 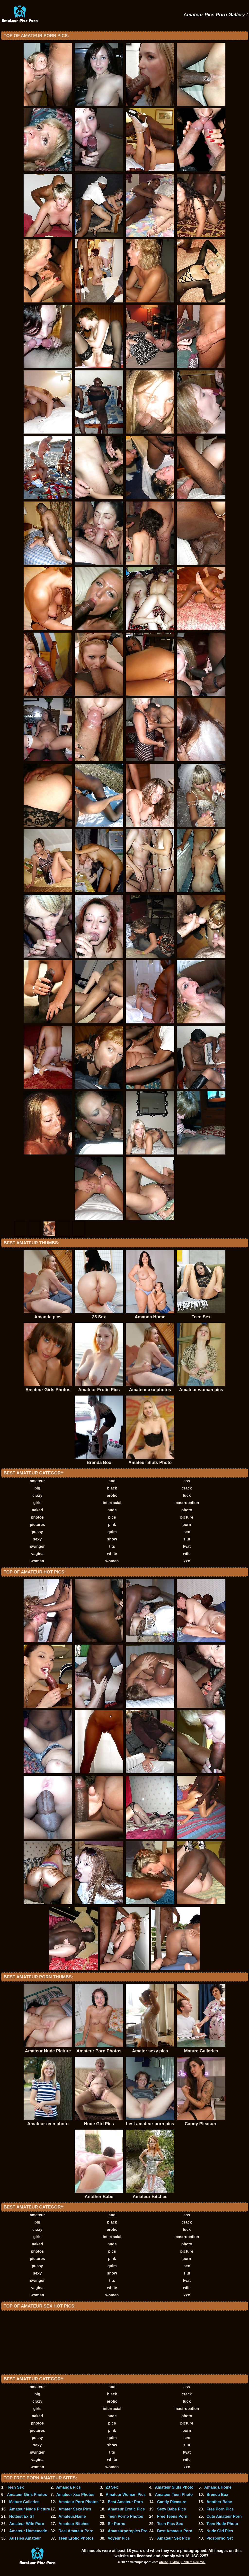 What do you see at coordinates (112, 1517) in the screenshot?
I see `pics` at bounding box center [112, 1517].